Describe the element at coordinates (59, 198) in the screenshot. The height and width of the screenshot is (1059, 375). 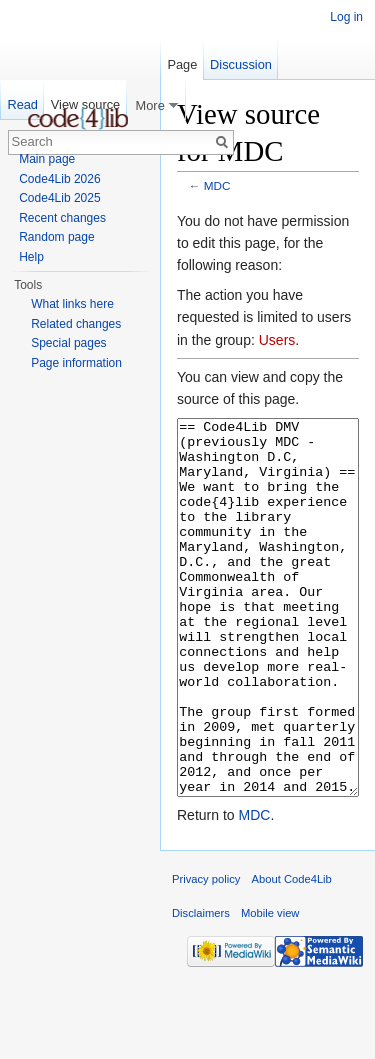
I see `Code4Lib 2025` at that location.